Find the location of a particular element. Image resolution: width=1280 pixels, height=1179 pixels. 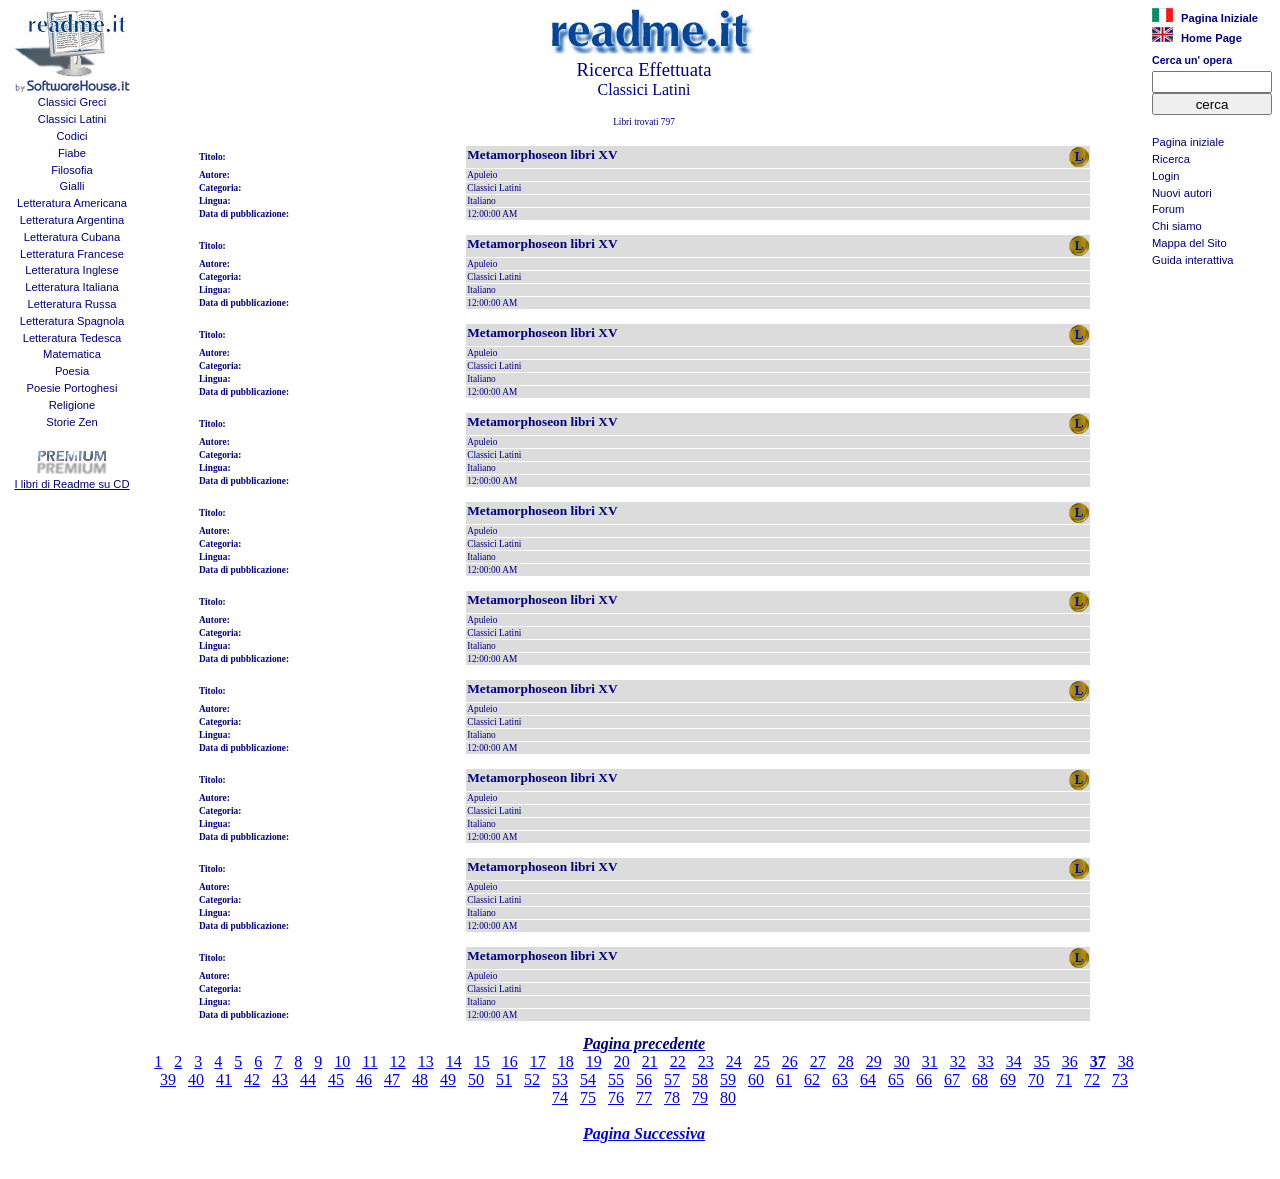

Letteratura Francese is located at coordinates (72, 254).